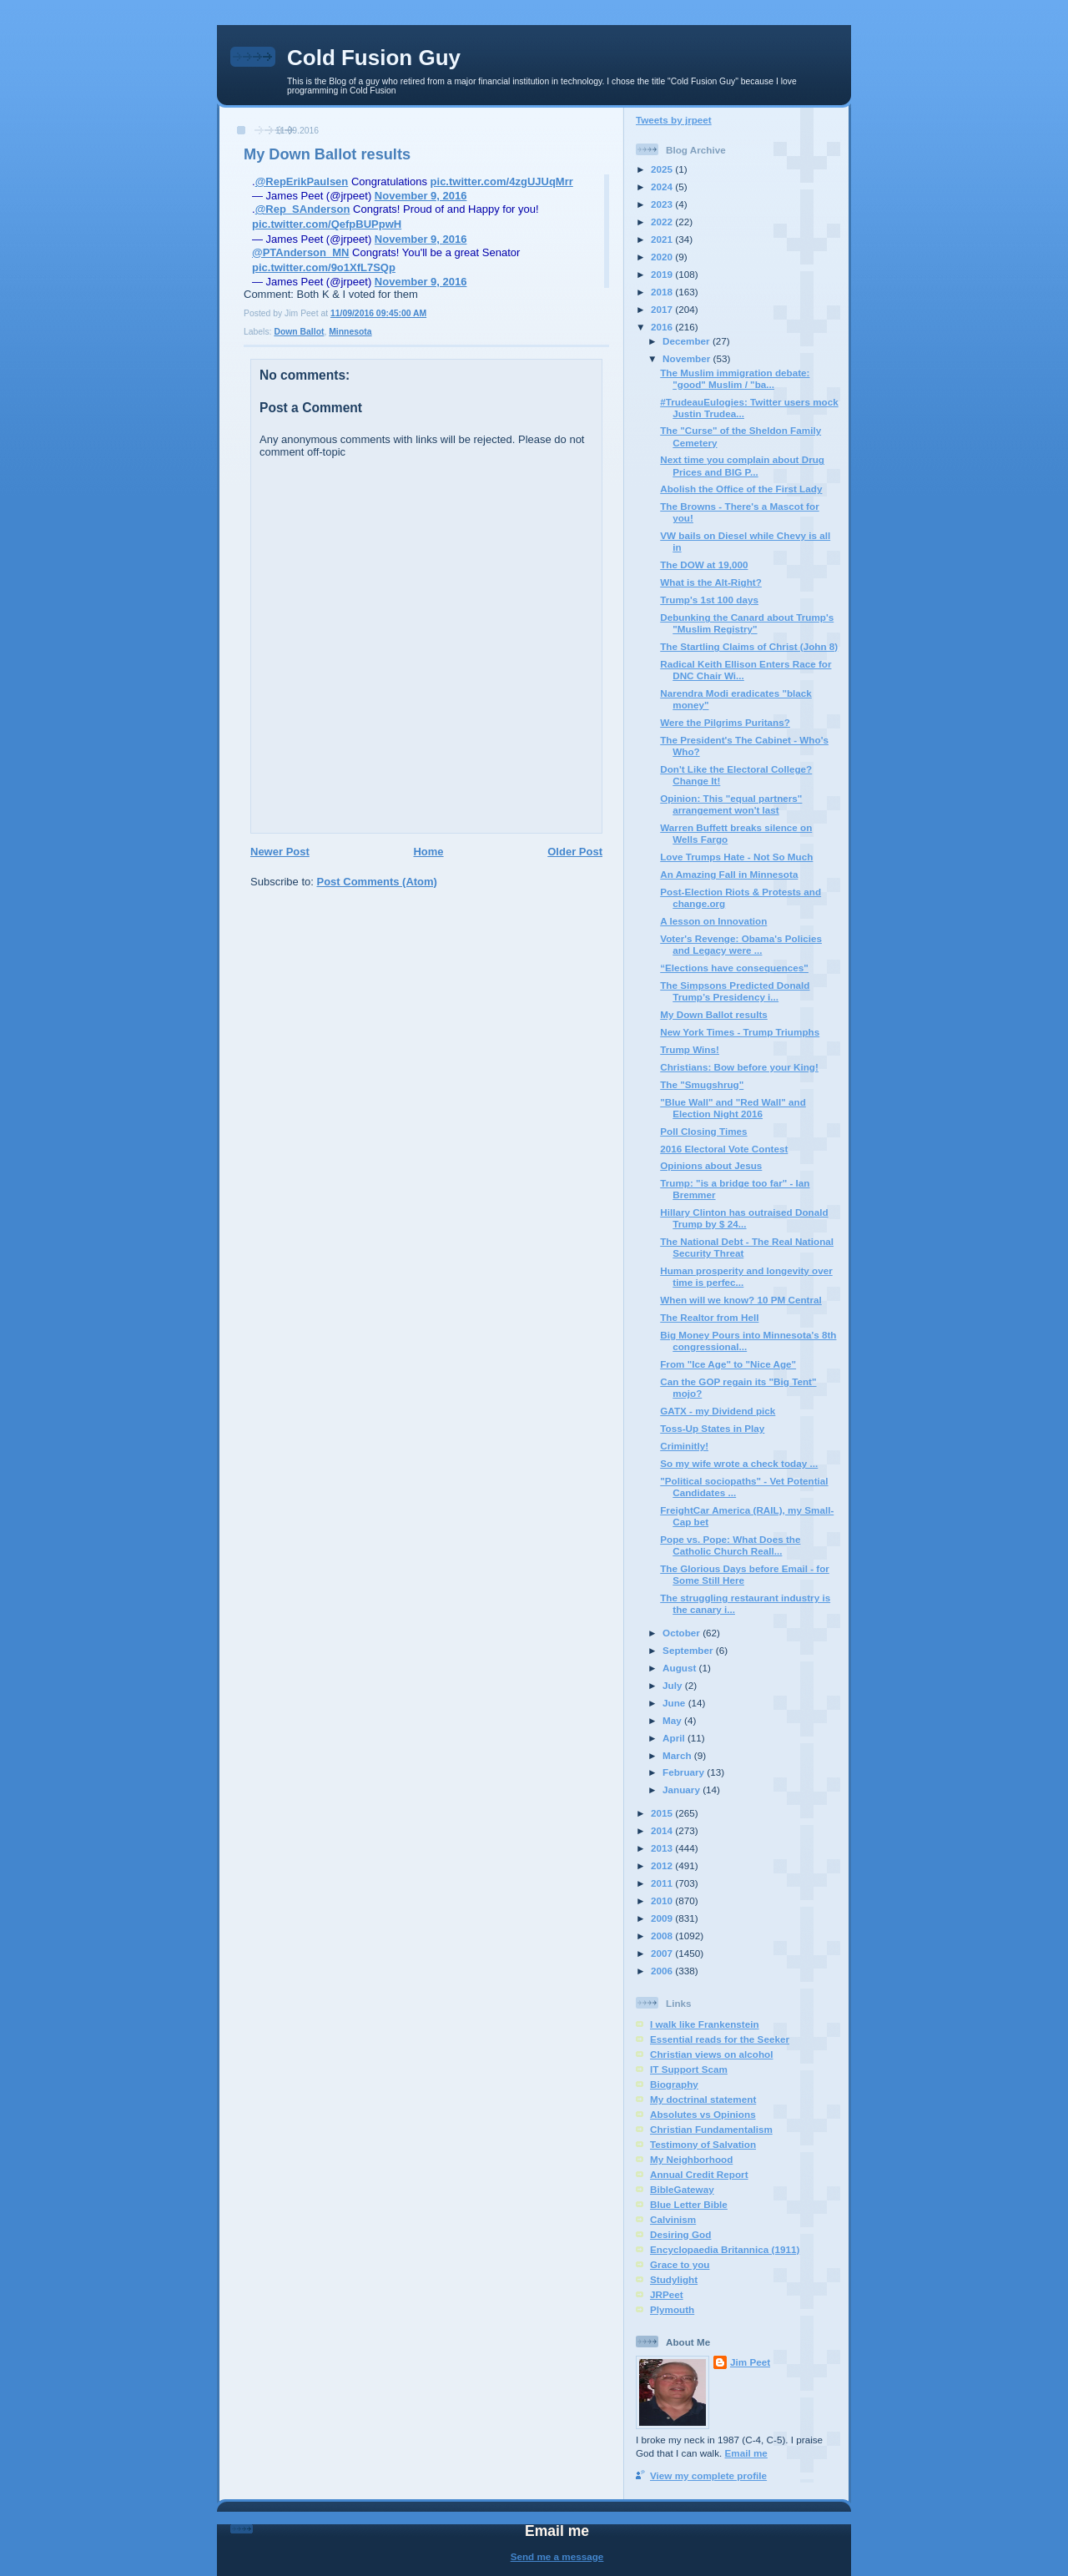 The width and height of the screenshot is (1068, 2576). What do you see at coordinates (674, 119) in the screenshot?
I see `Tweets by jrpeet` at bounding box center [674, 119].